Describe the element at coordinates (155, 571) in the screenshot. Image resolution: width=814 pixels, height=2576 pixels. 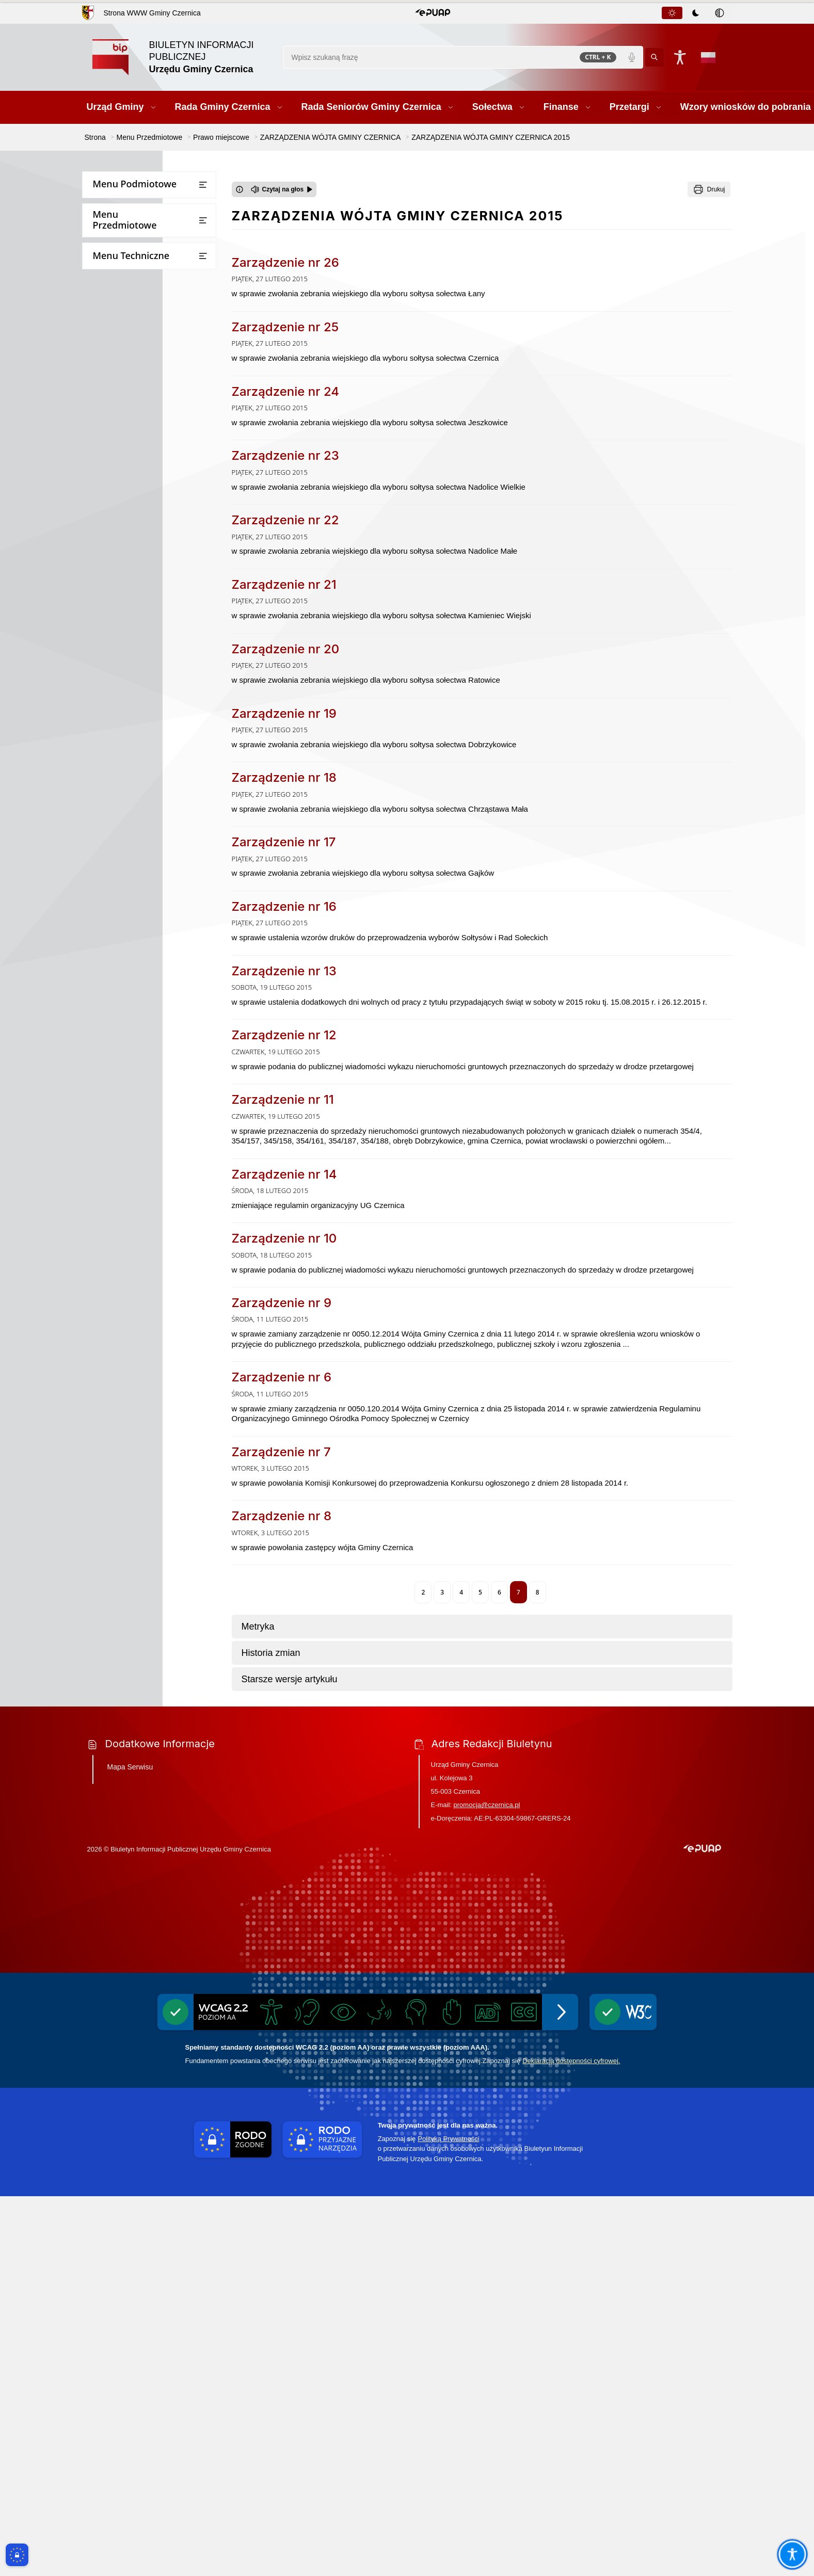
I see `ZARZĄDZENIA WÓJTA GMINY CZERNICA 2024` at that location.